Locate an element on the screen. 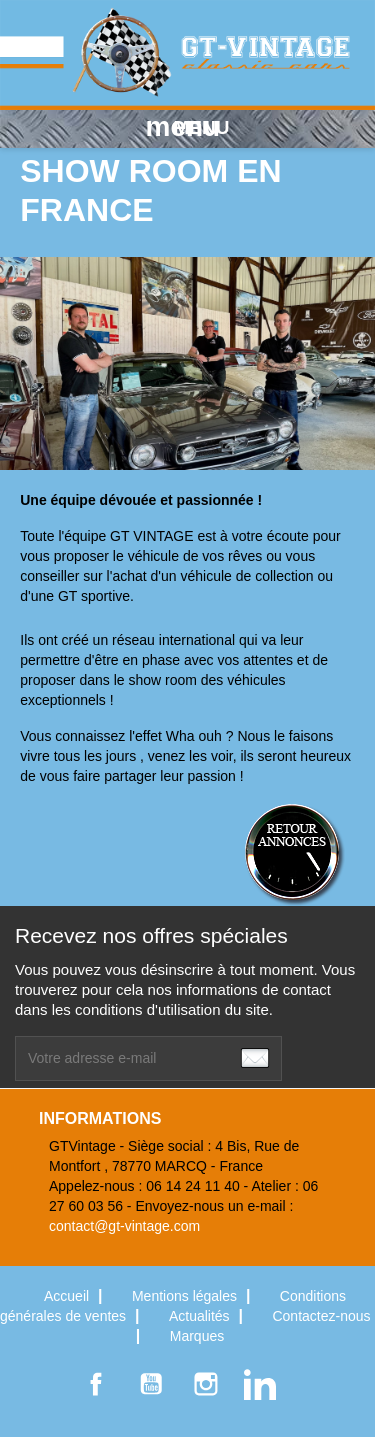 The height and width of the screenshot is (1437, 375). Actualités is located at coordinates (201, 1316).